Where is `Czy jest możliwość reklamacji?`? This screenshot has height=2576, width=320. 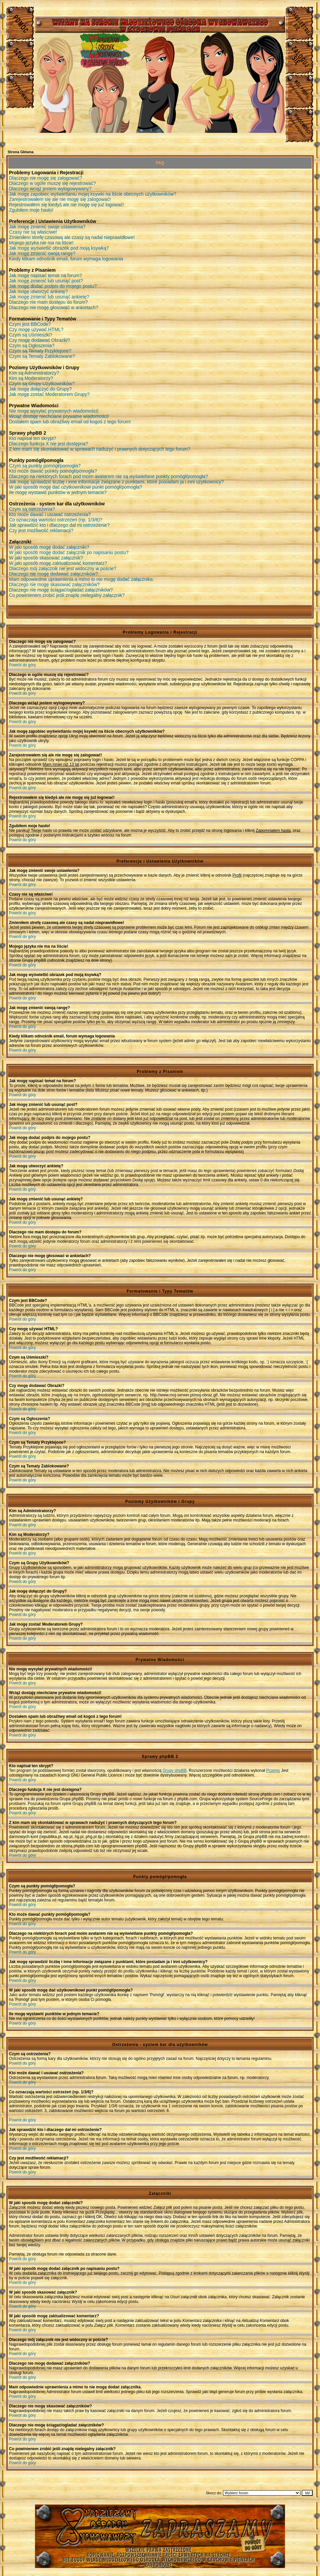 Czy jest możliwość reklamacji? is located at coordinates (41, 530).